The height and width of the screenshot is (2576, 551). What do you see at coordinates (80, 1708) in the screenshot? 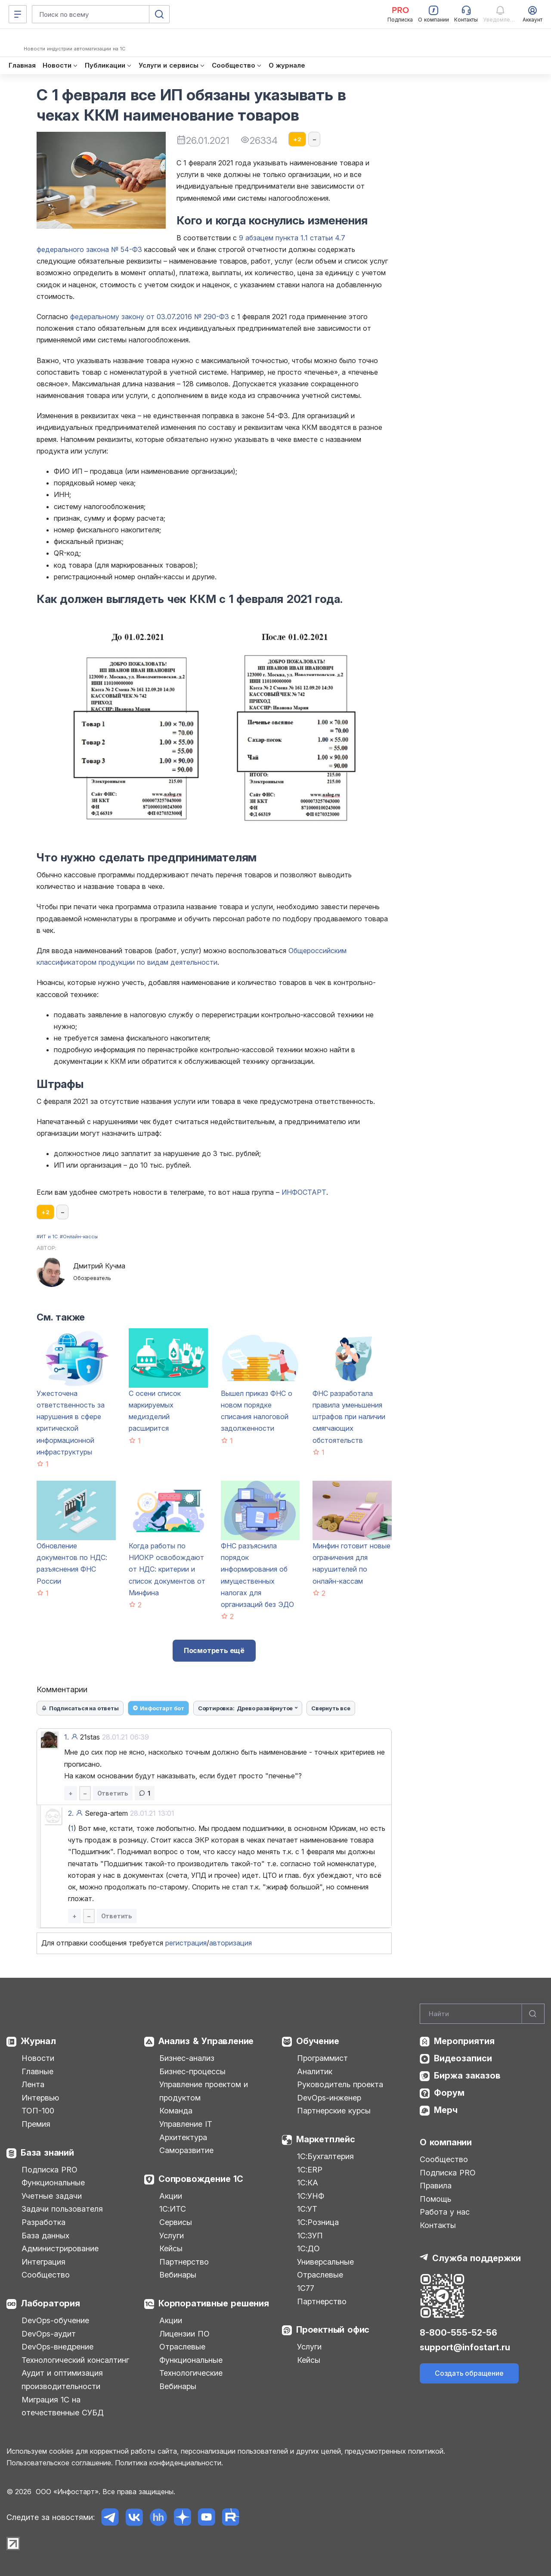
I see `Подписаться на ответы` at bounding box center [80, 1708].